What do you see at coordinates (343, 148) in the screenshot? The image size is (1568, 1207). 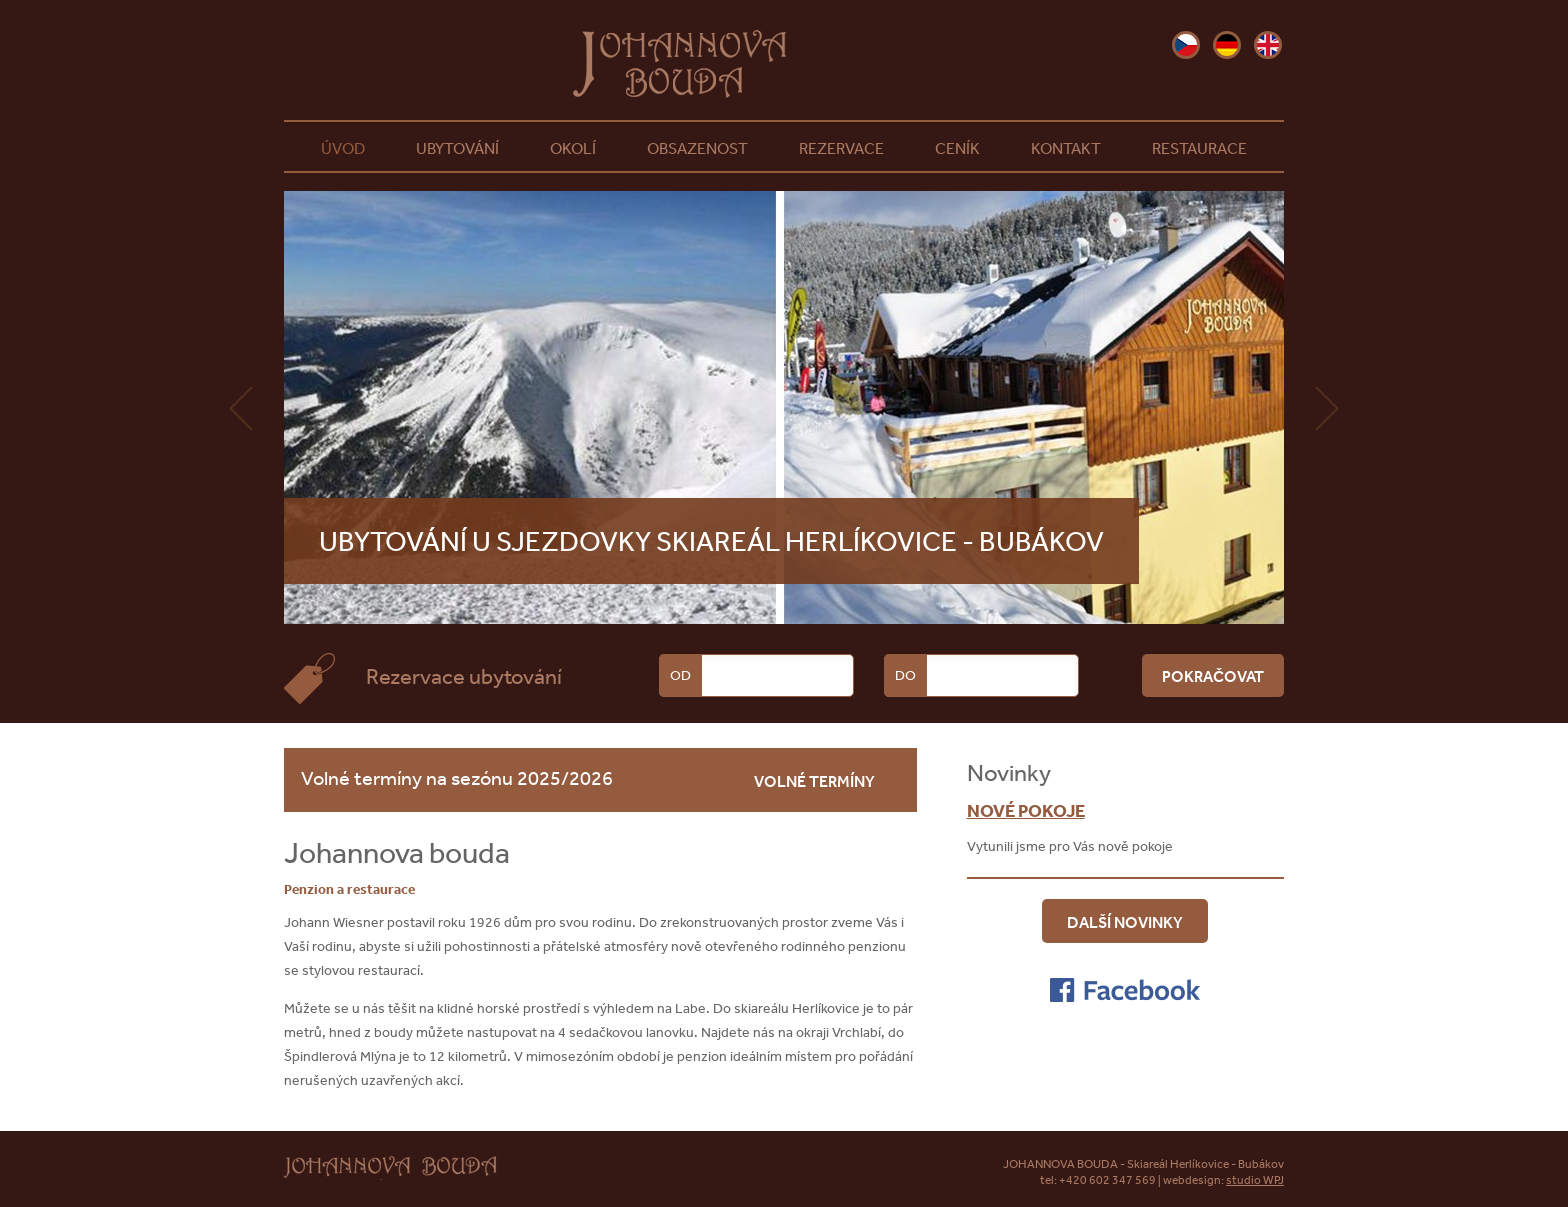 I see `Úvod` at bounding box center [343, 148].